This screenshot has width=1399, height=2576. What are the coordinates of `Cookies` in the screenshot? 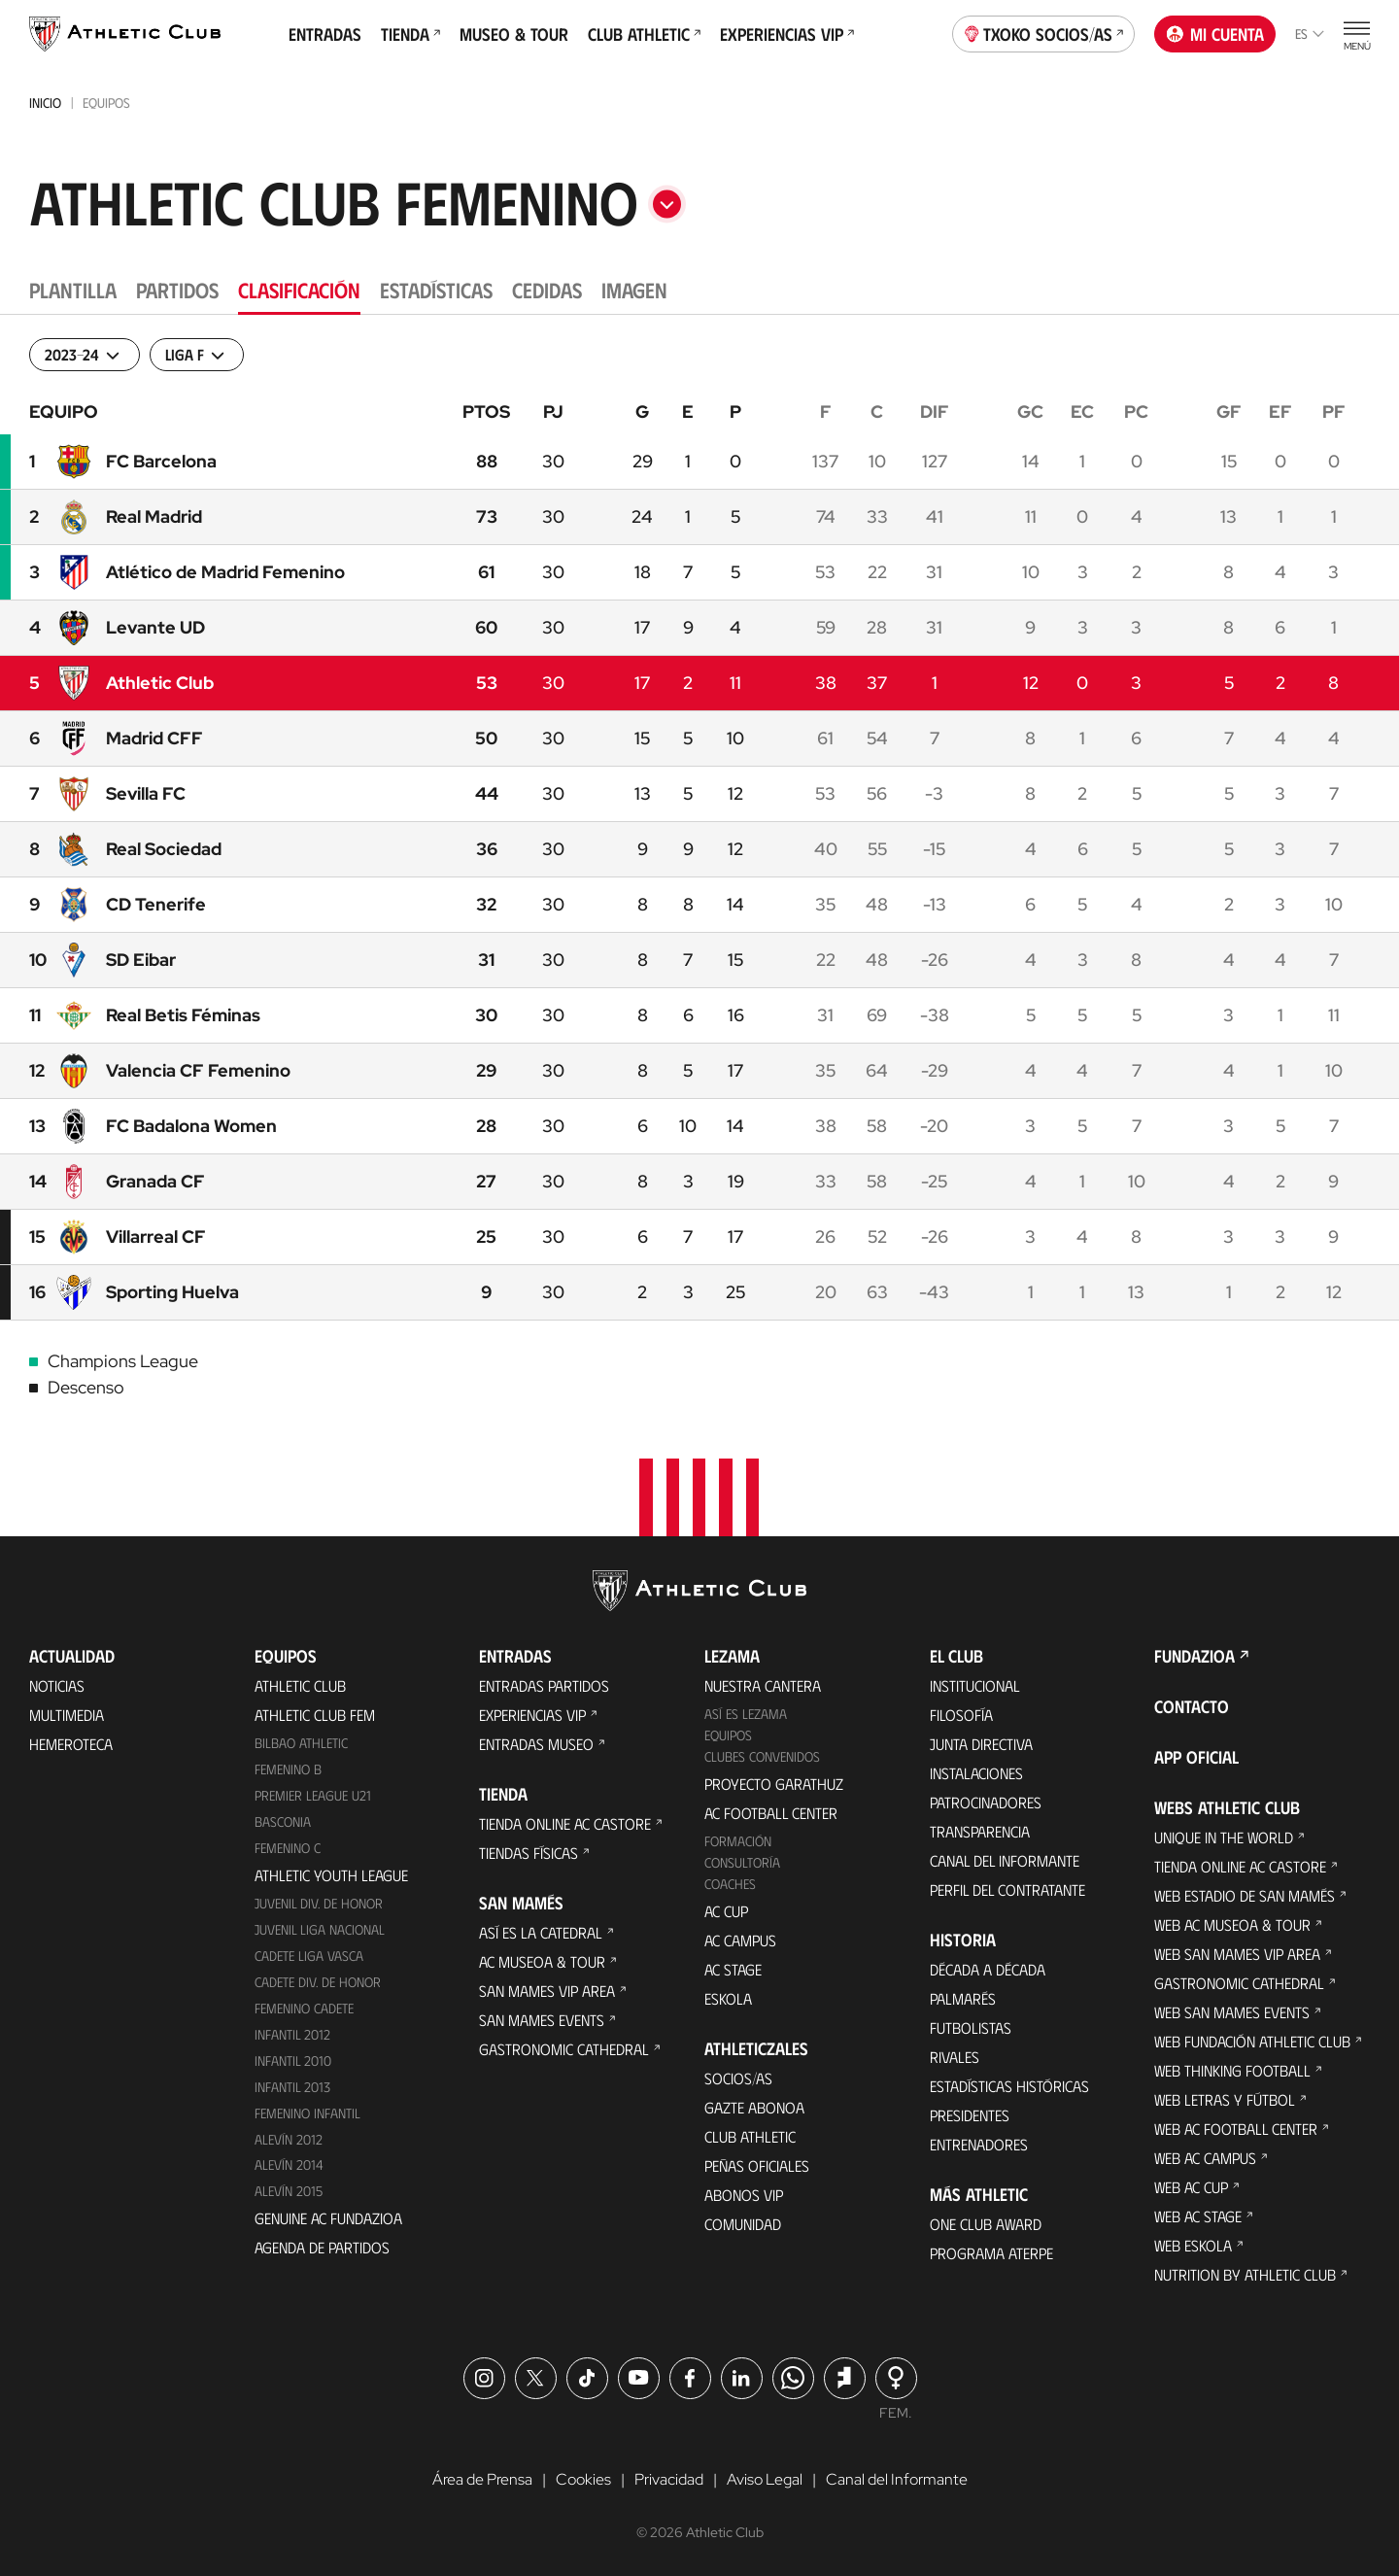 It's located at (583, 2479).